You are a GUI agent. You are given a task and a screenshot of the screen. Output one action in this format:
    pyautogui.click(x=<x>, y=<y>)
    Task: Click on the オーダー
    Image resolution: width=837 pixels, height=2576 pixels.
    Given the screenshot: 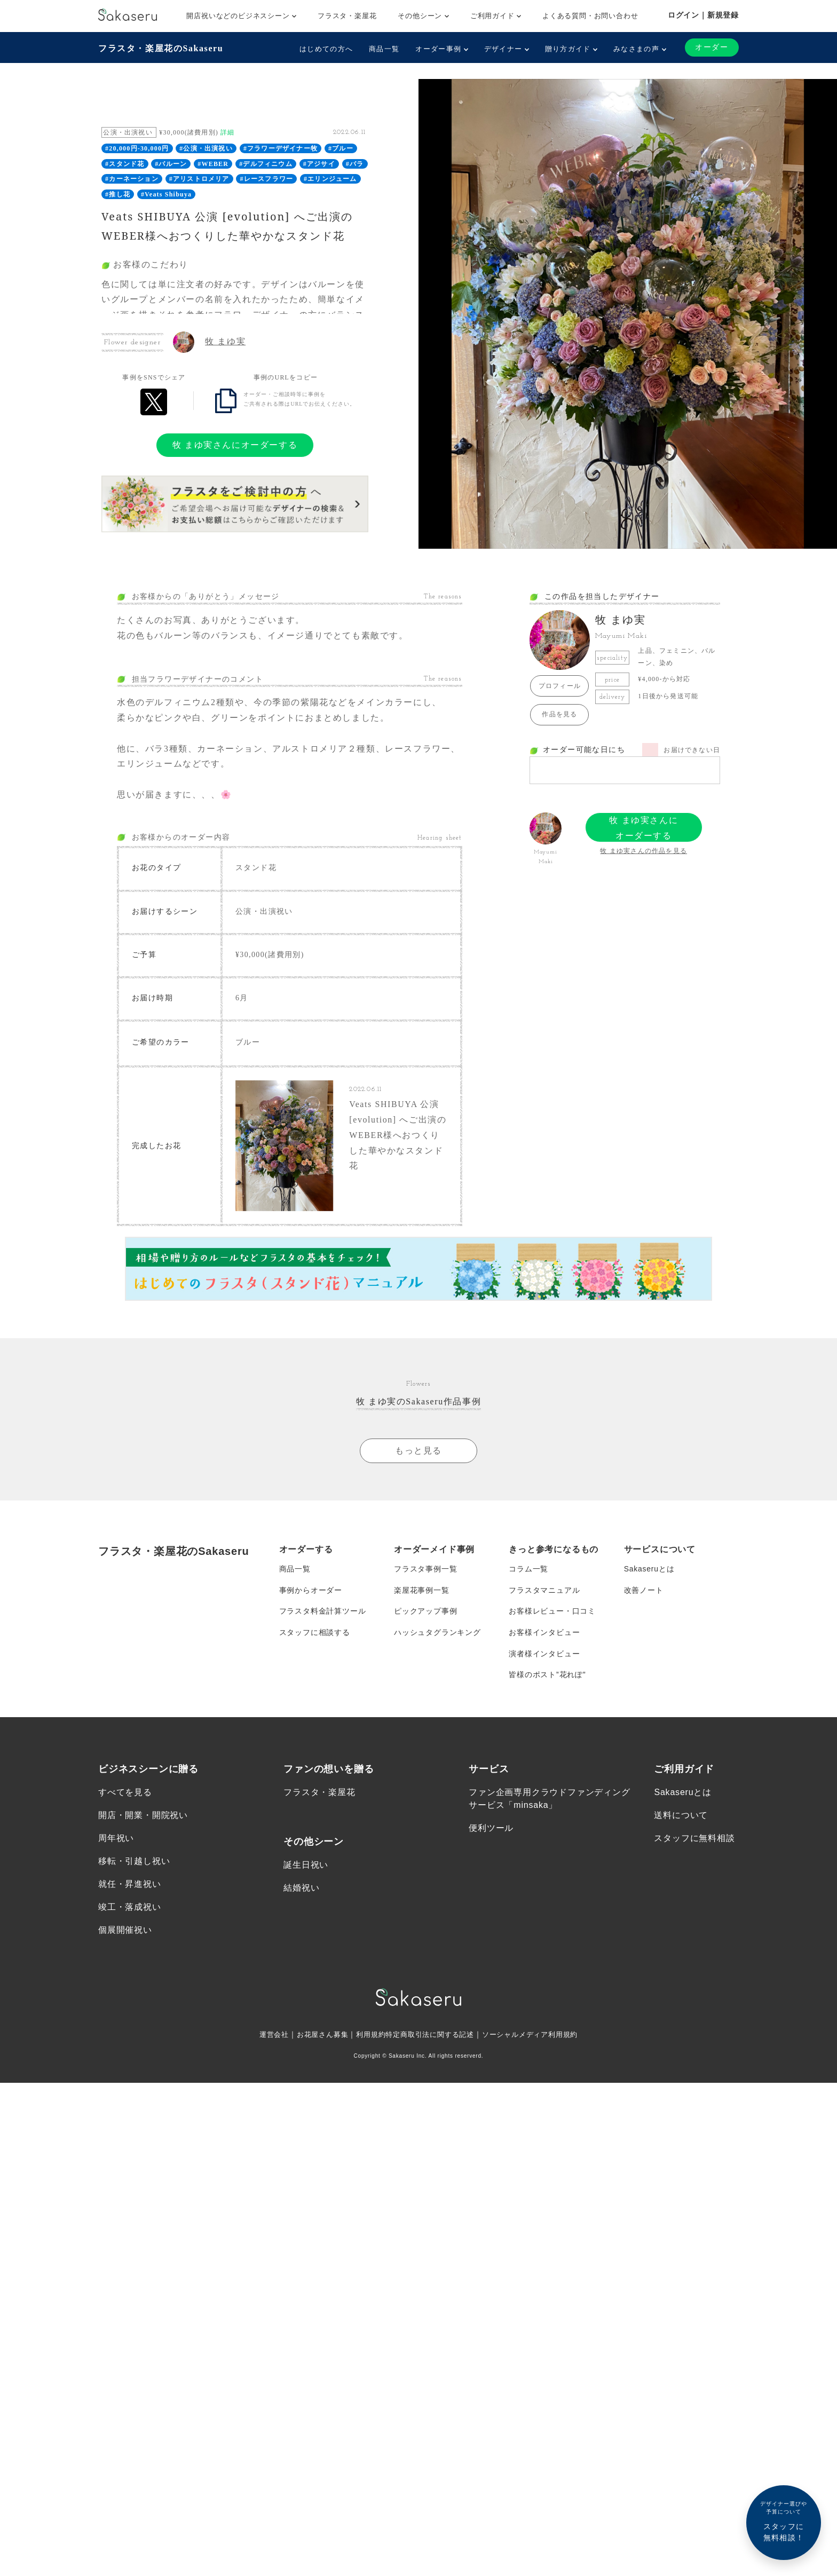 What is the action you would take?
    pyautogui.click(x=711, y=47)
    